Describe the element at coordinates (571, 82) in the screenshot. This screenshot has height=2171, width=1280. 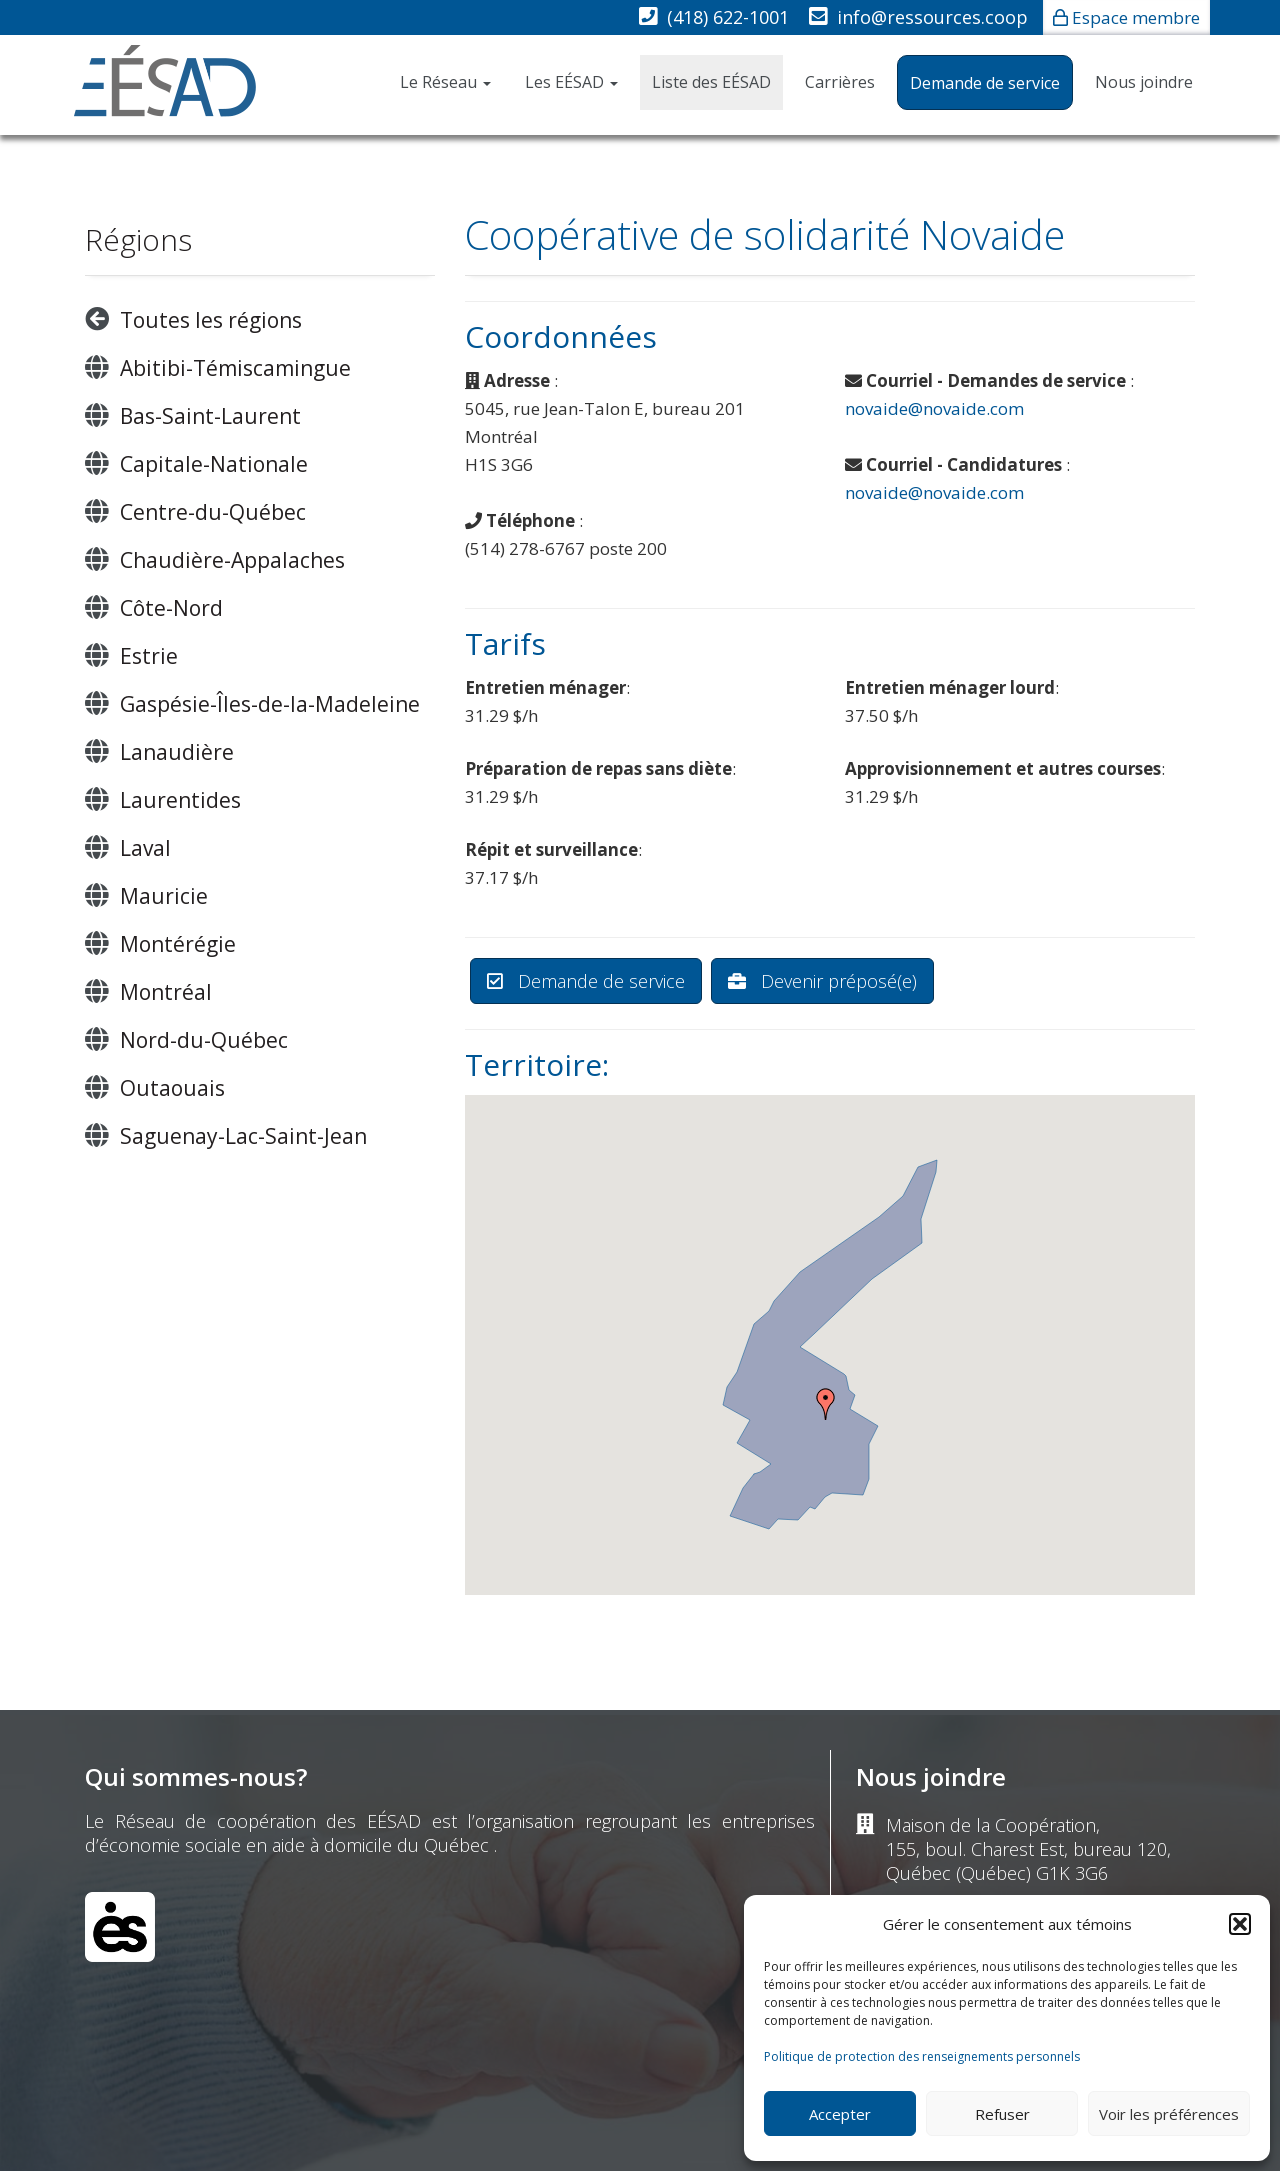
I see `Les EÉSAD` at that location.